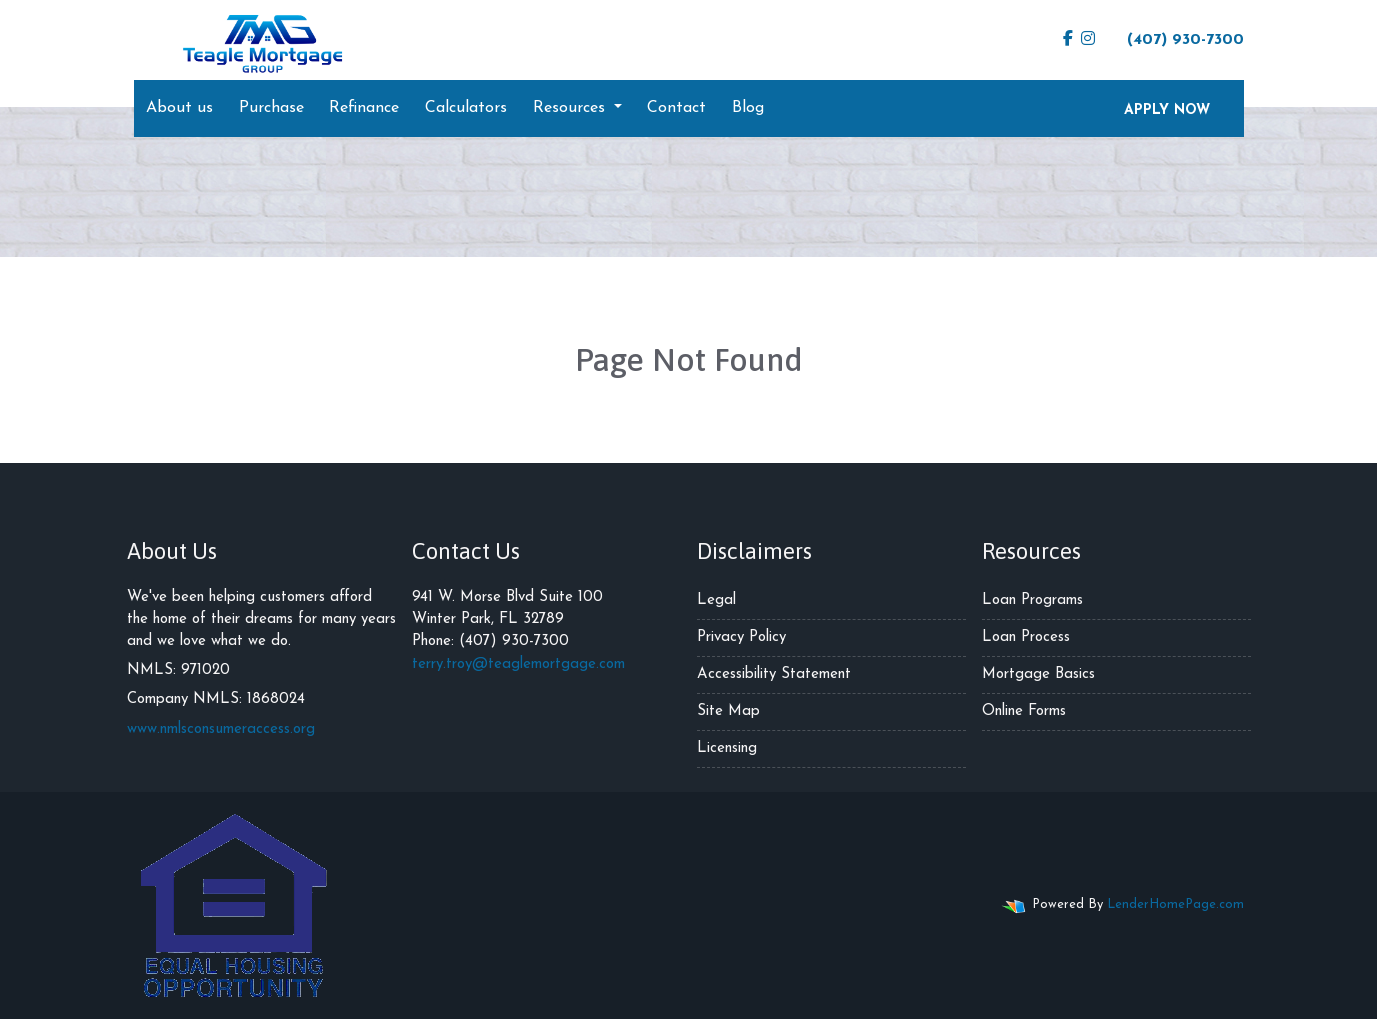 The width and height of the screenshot is (1377, 1019). What do you see at coordinates (179, 108) in the screenshot?
I see `About us` at bounding box center [179, 108].